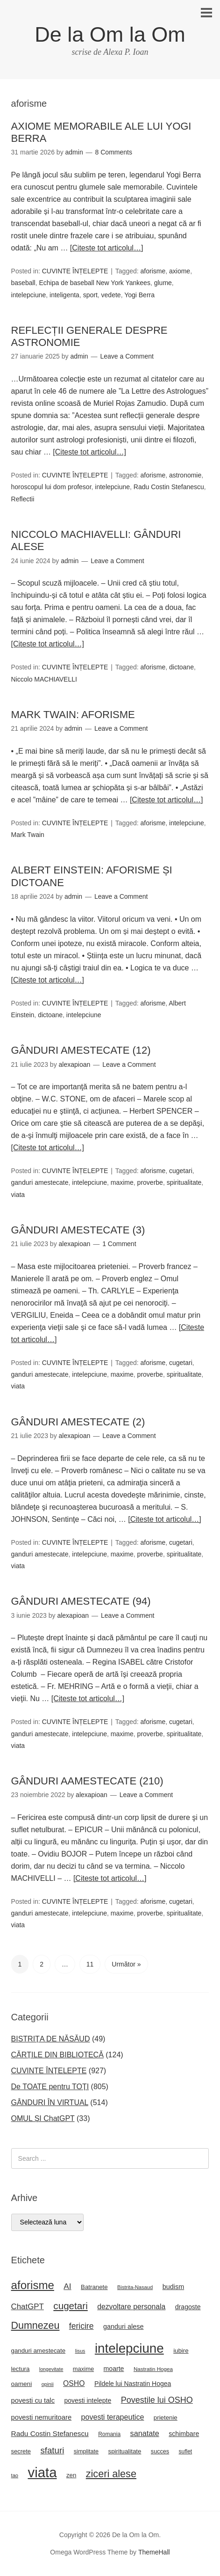  Describe the element at coordinates (185, 2451) in the screenshot. I see `suflet [suflet (18 elemente)]` at that location.